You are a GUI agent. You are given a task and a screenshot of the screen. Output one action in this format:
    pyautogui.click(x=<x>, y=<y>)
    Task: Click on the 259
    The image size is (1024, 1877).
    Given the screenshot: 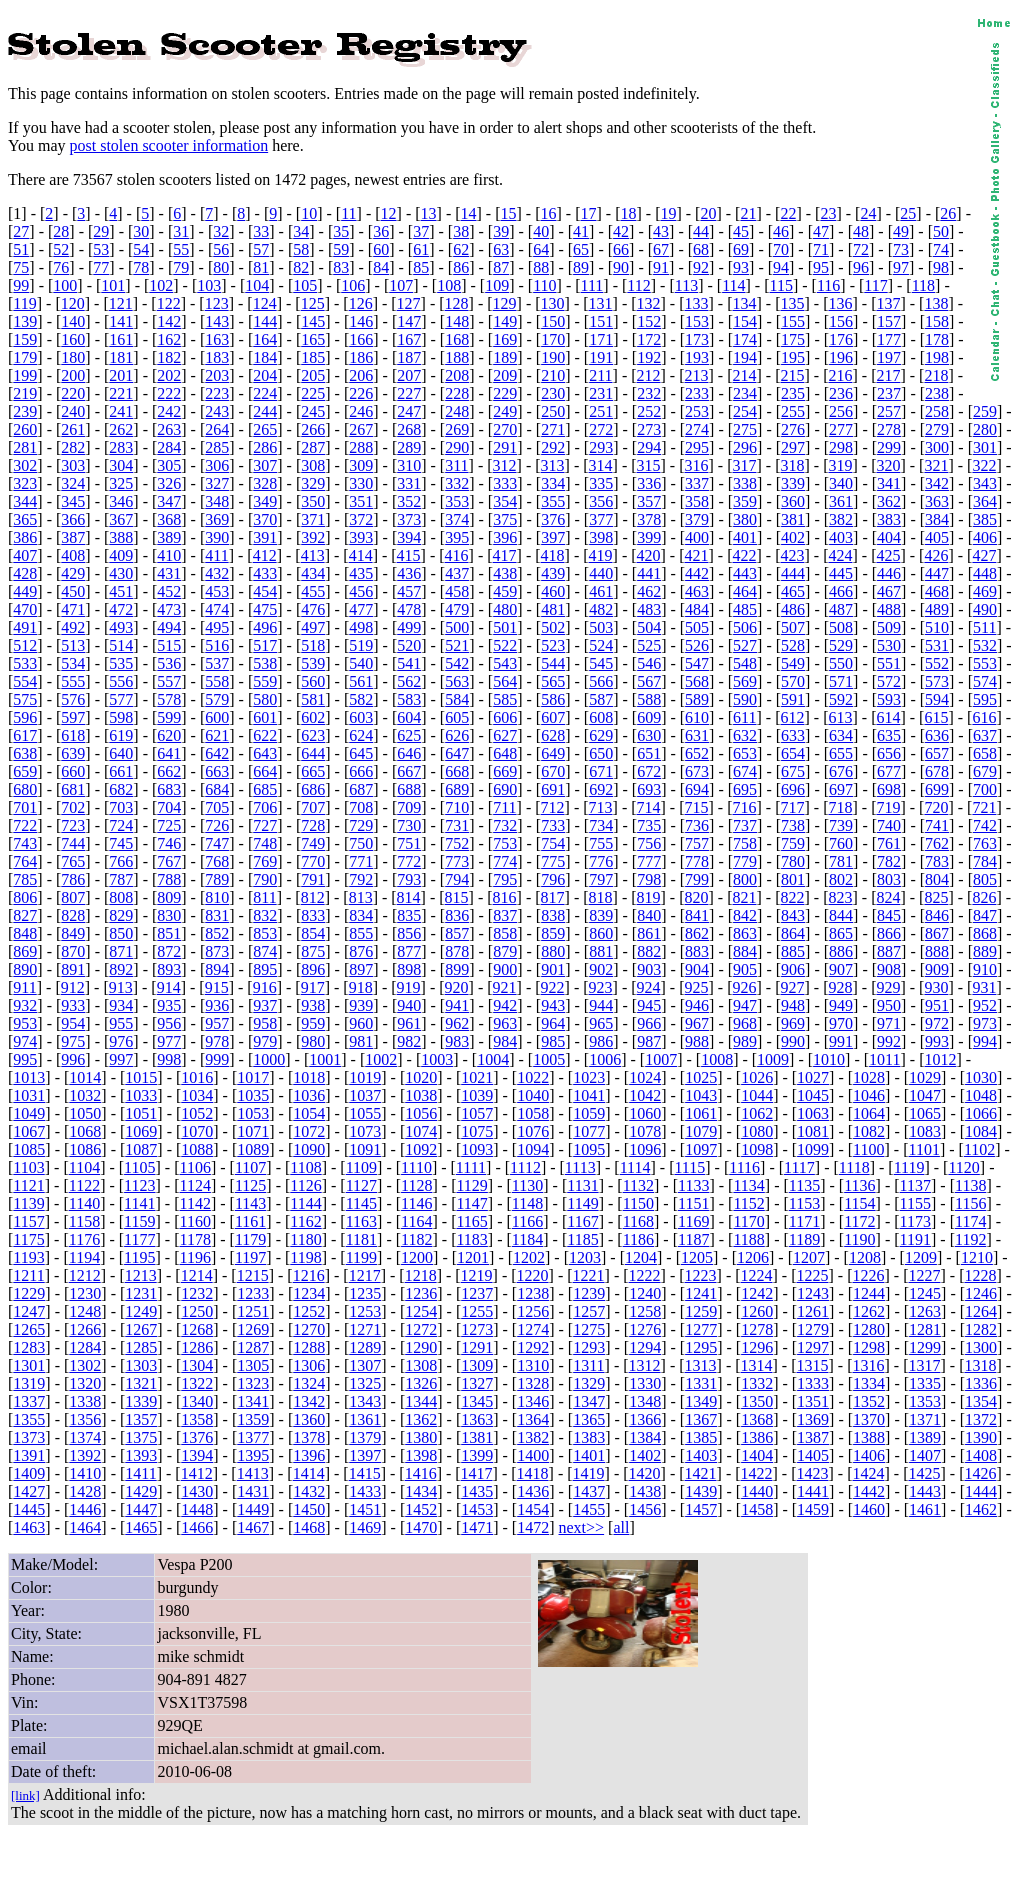 What is the action you would take?
    pyautogui.click(x=985, y=411)
    